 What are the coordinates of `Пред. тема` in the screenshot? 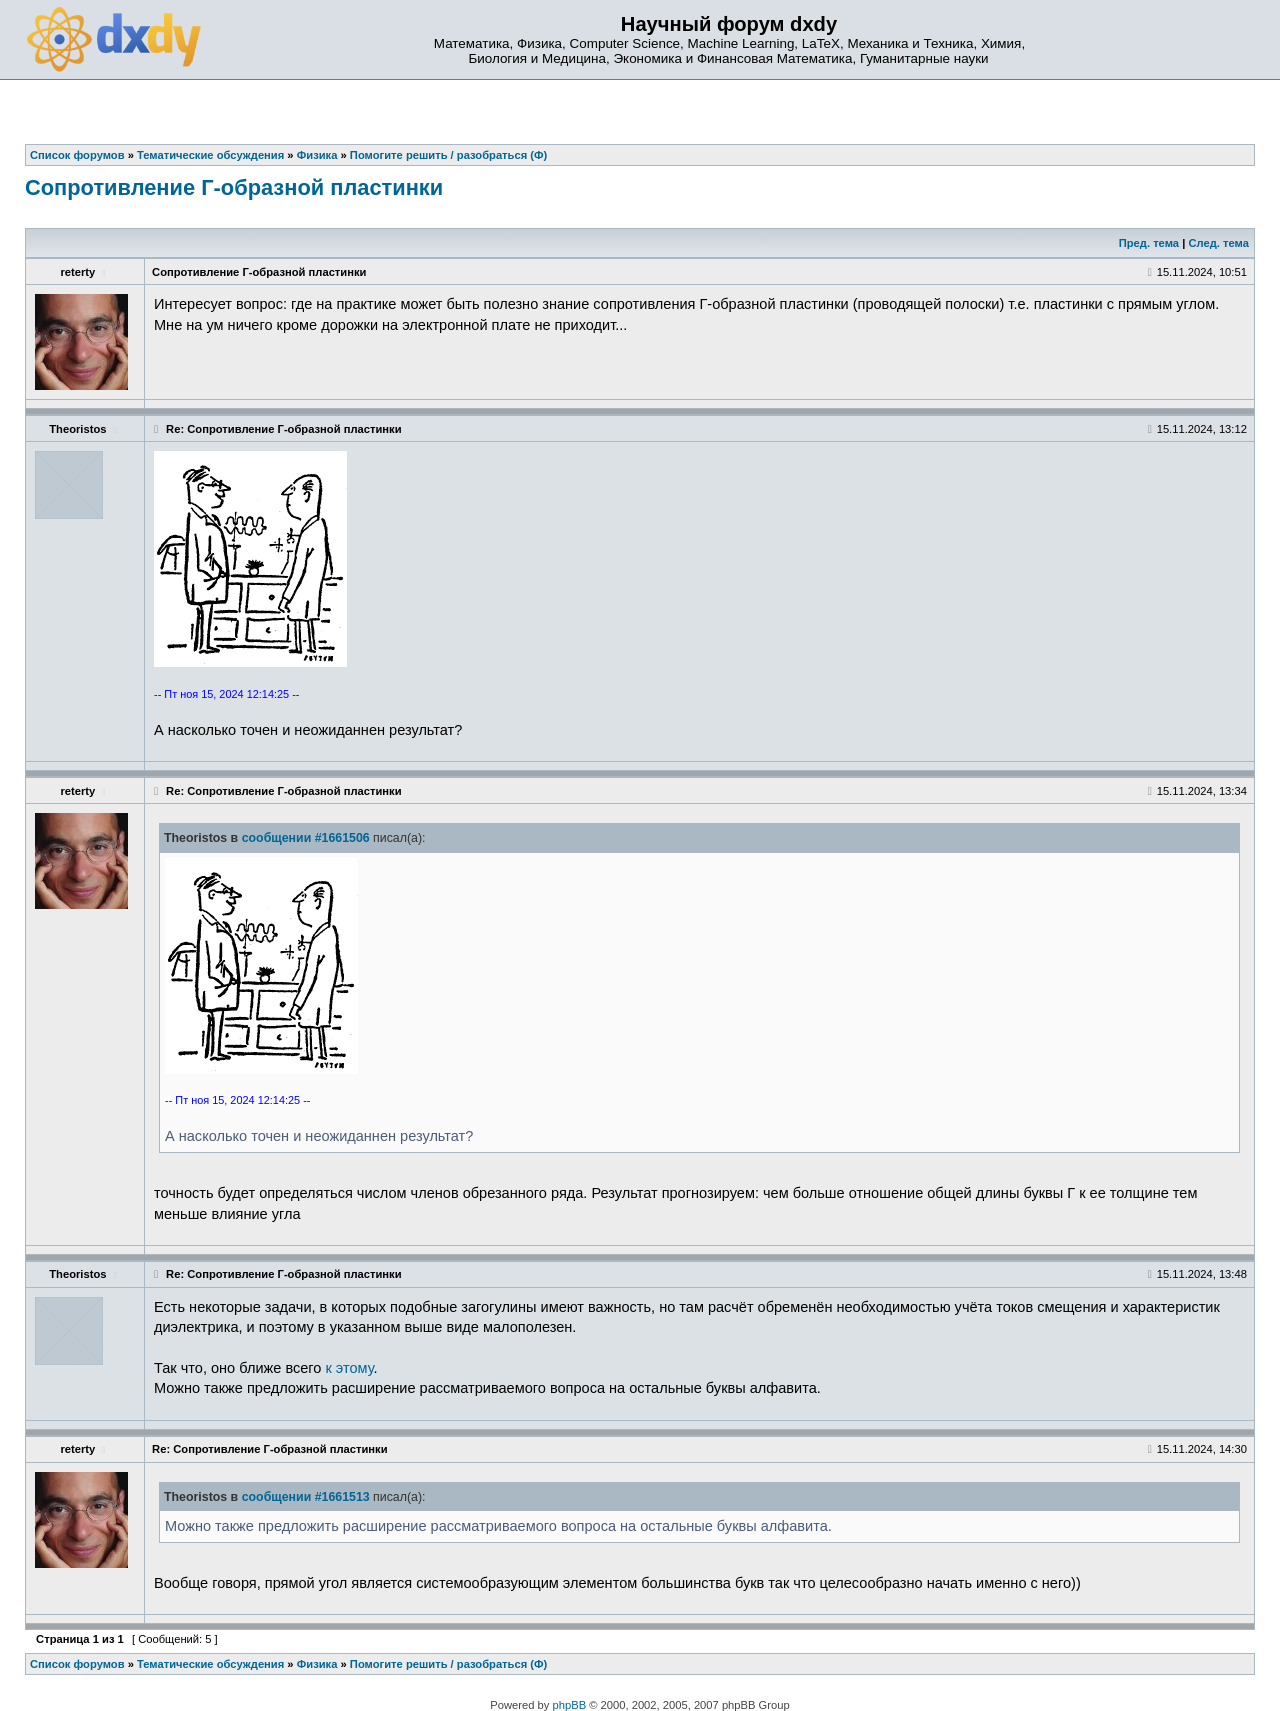 It's located at (1149, 243).